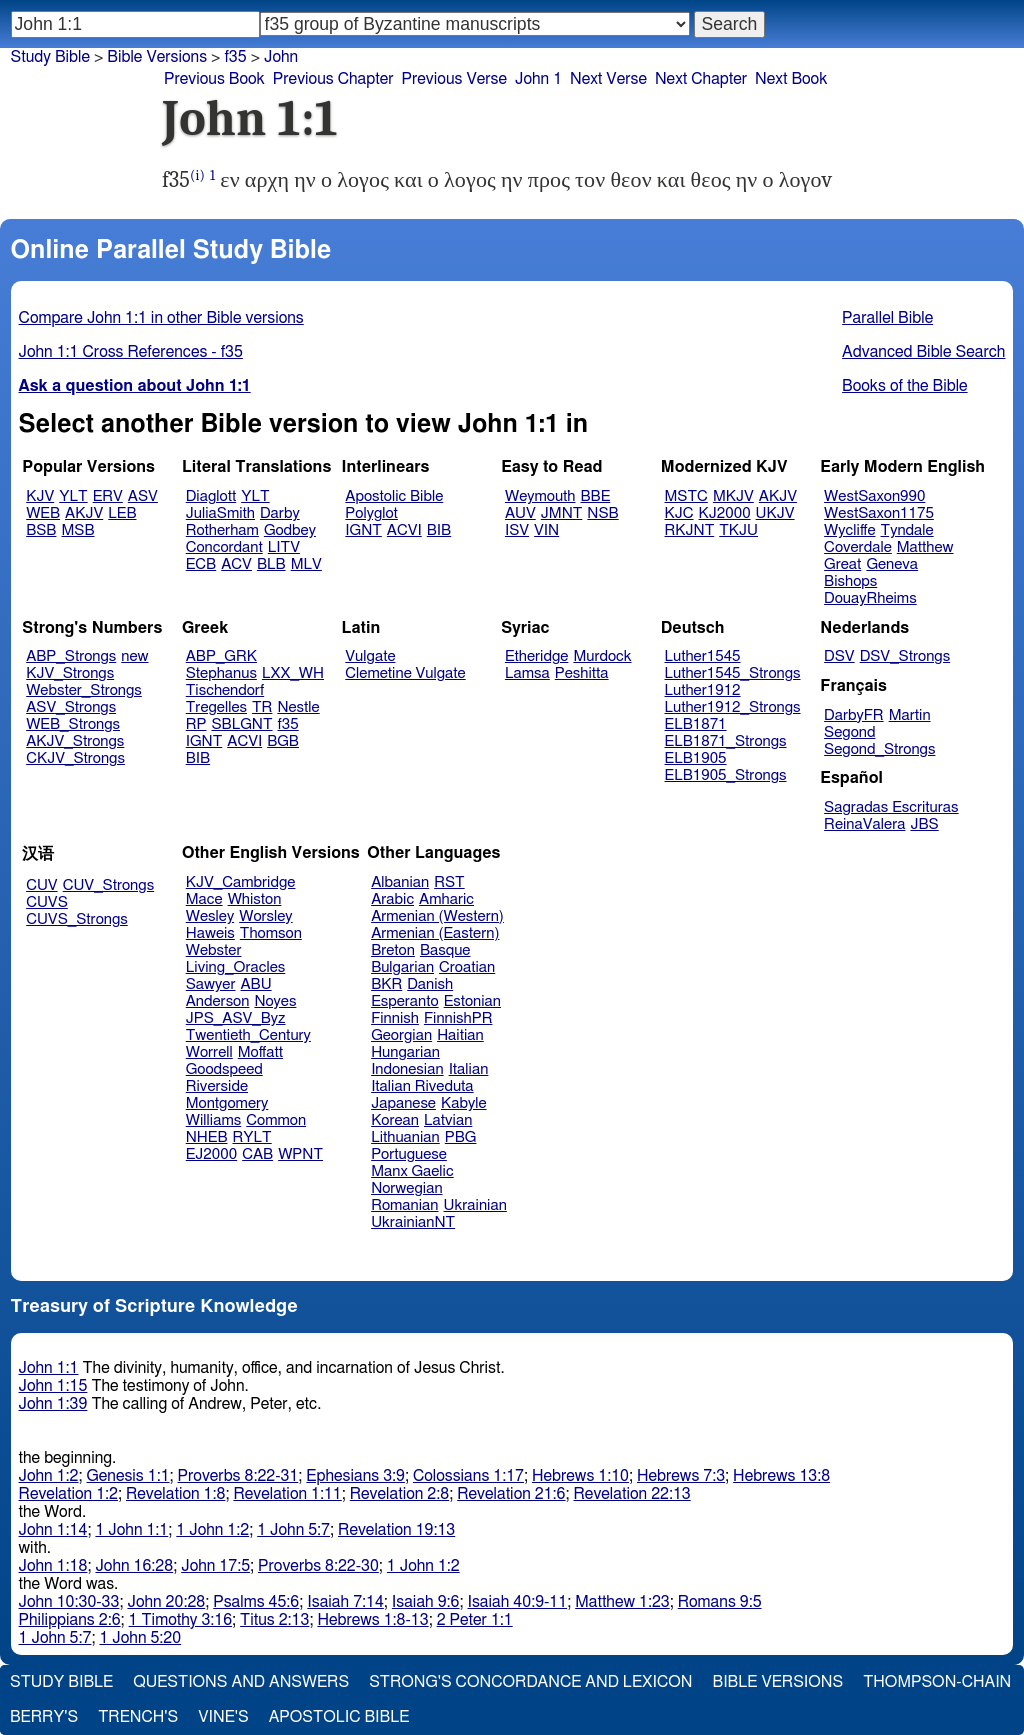 The width and height of the screenshot is (1024, 1735). I want to click on Esperanto, so click(405, 1001).